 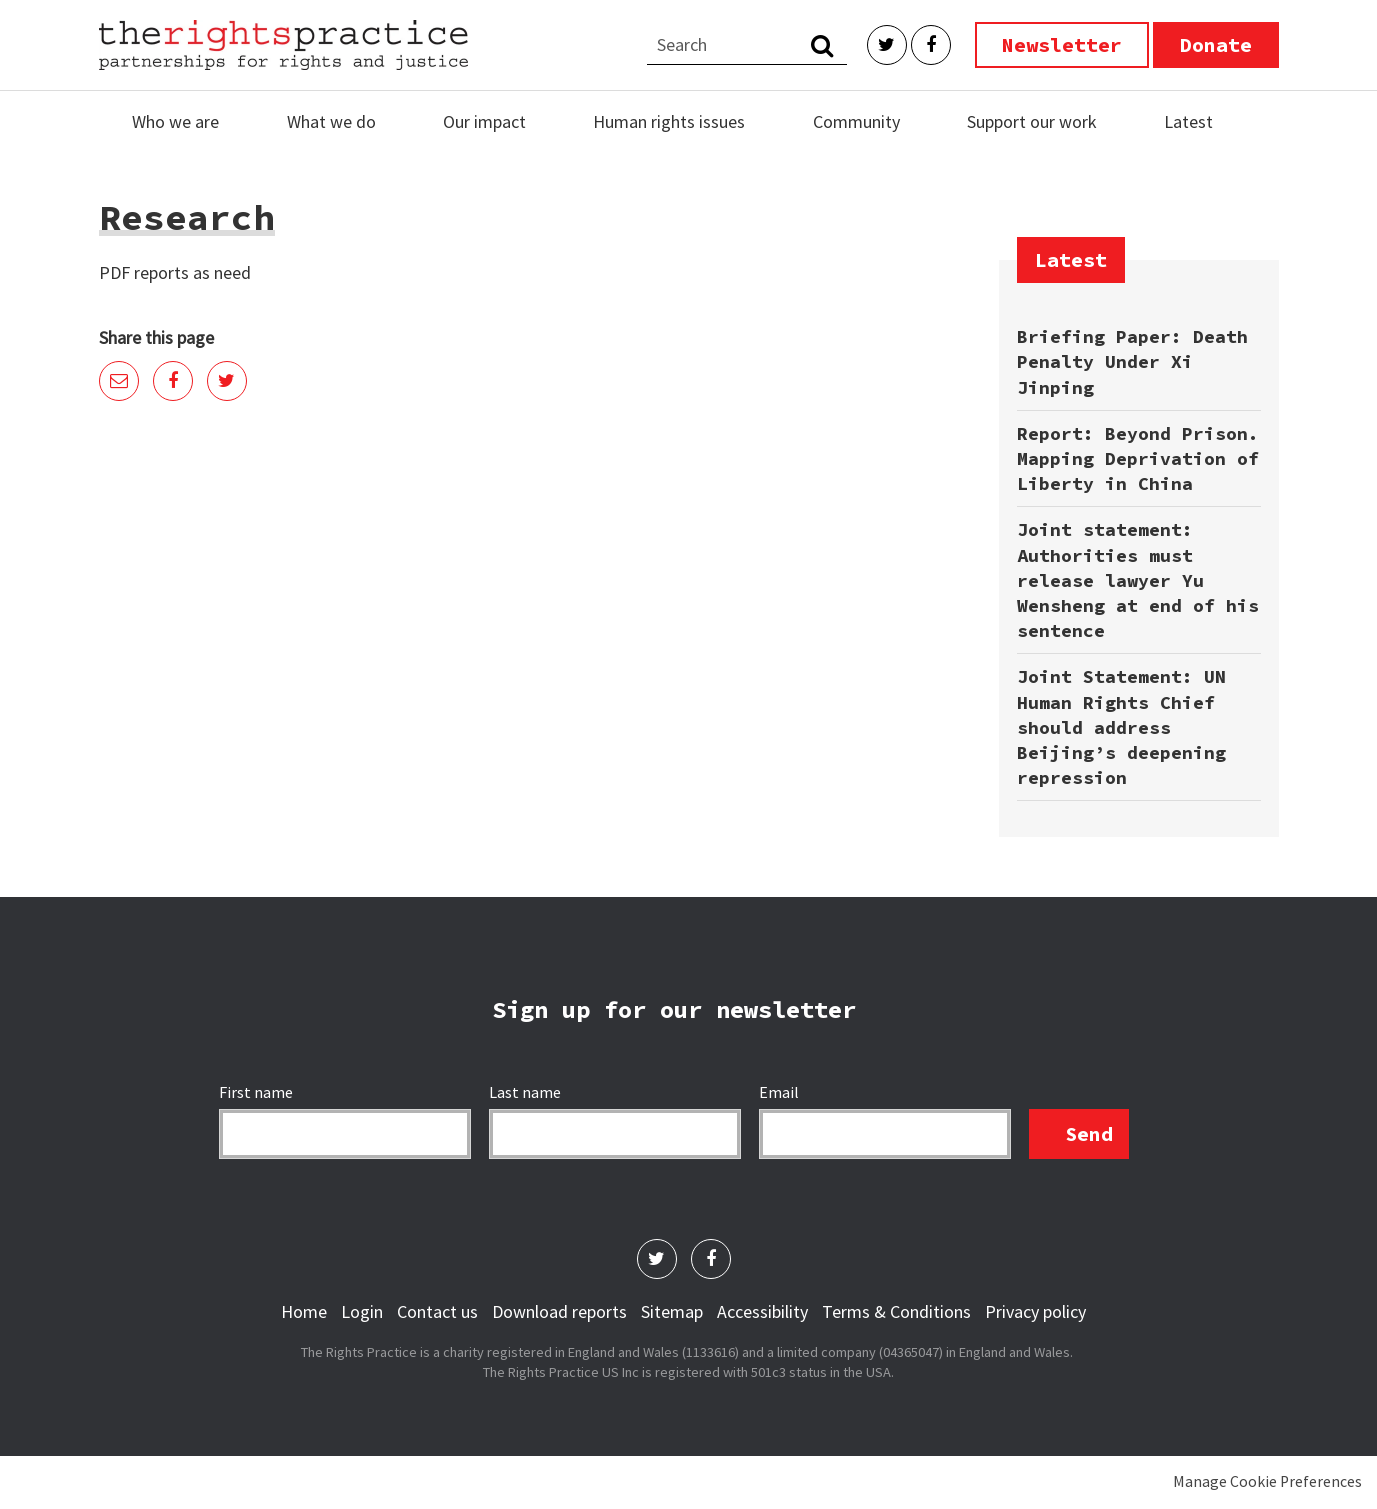 What do you see at coordinates (1138, 580) in the screenshot?
I see `Joint statement: Authorities must release lawyer Yu Wensheng at end of his sentence` at bounding box center [1138, 580].